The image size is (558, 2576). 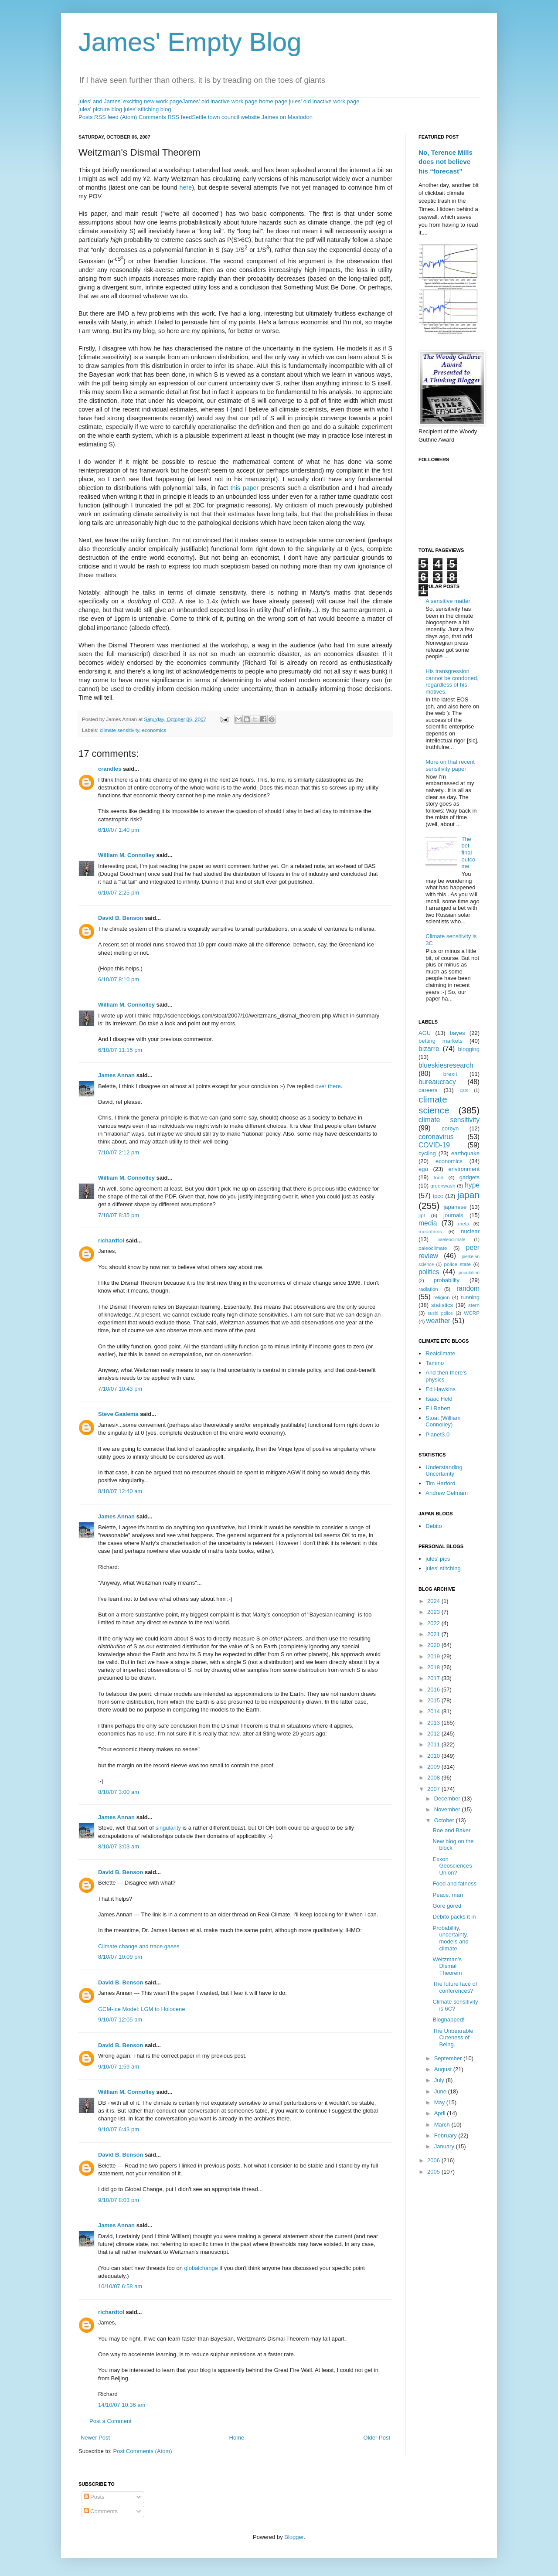 What do you see at coordinates (424, 1033) in the screenshot?
I see `AGU` at bounding box center [424, 1033].